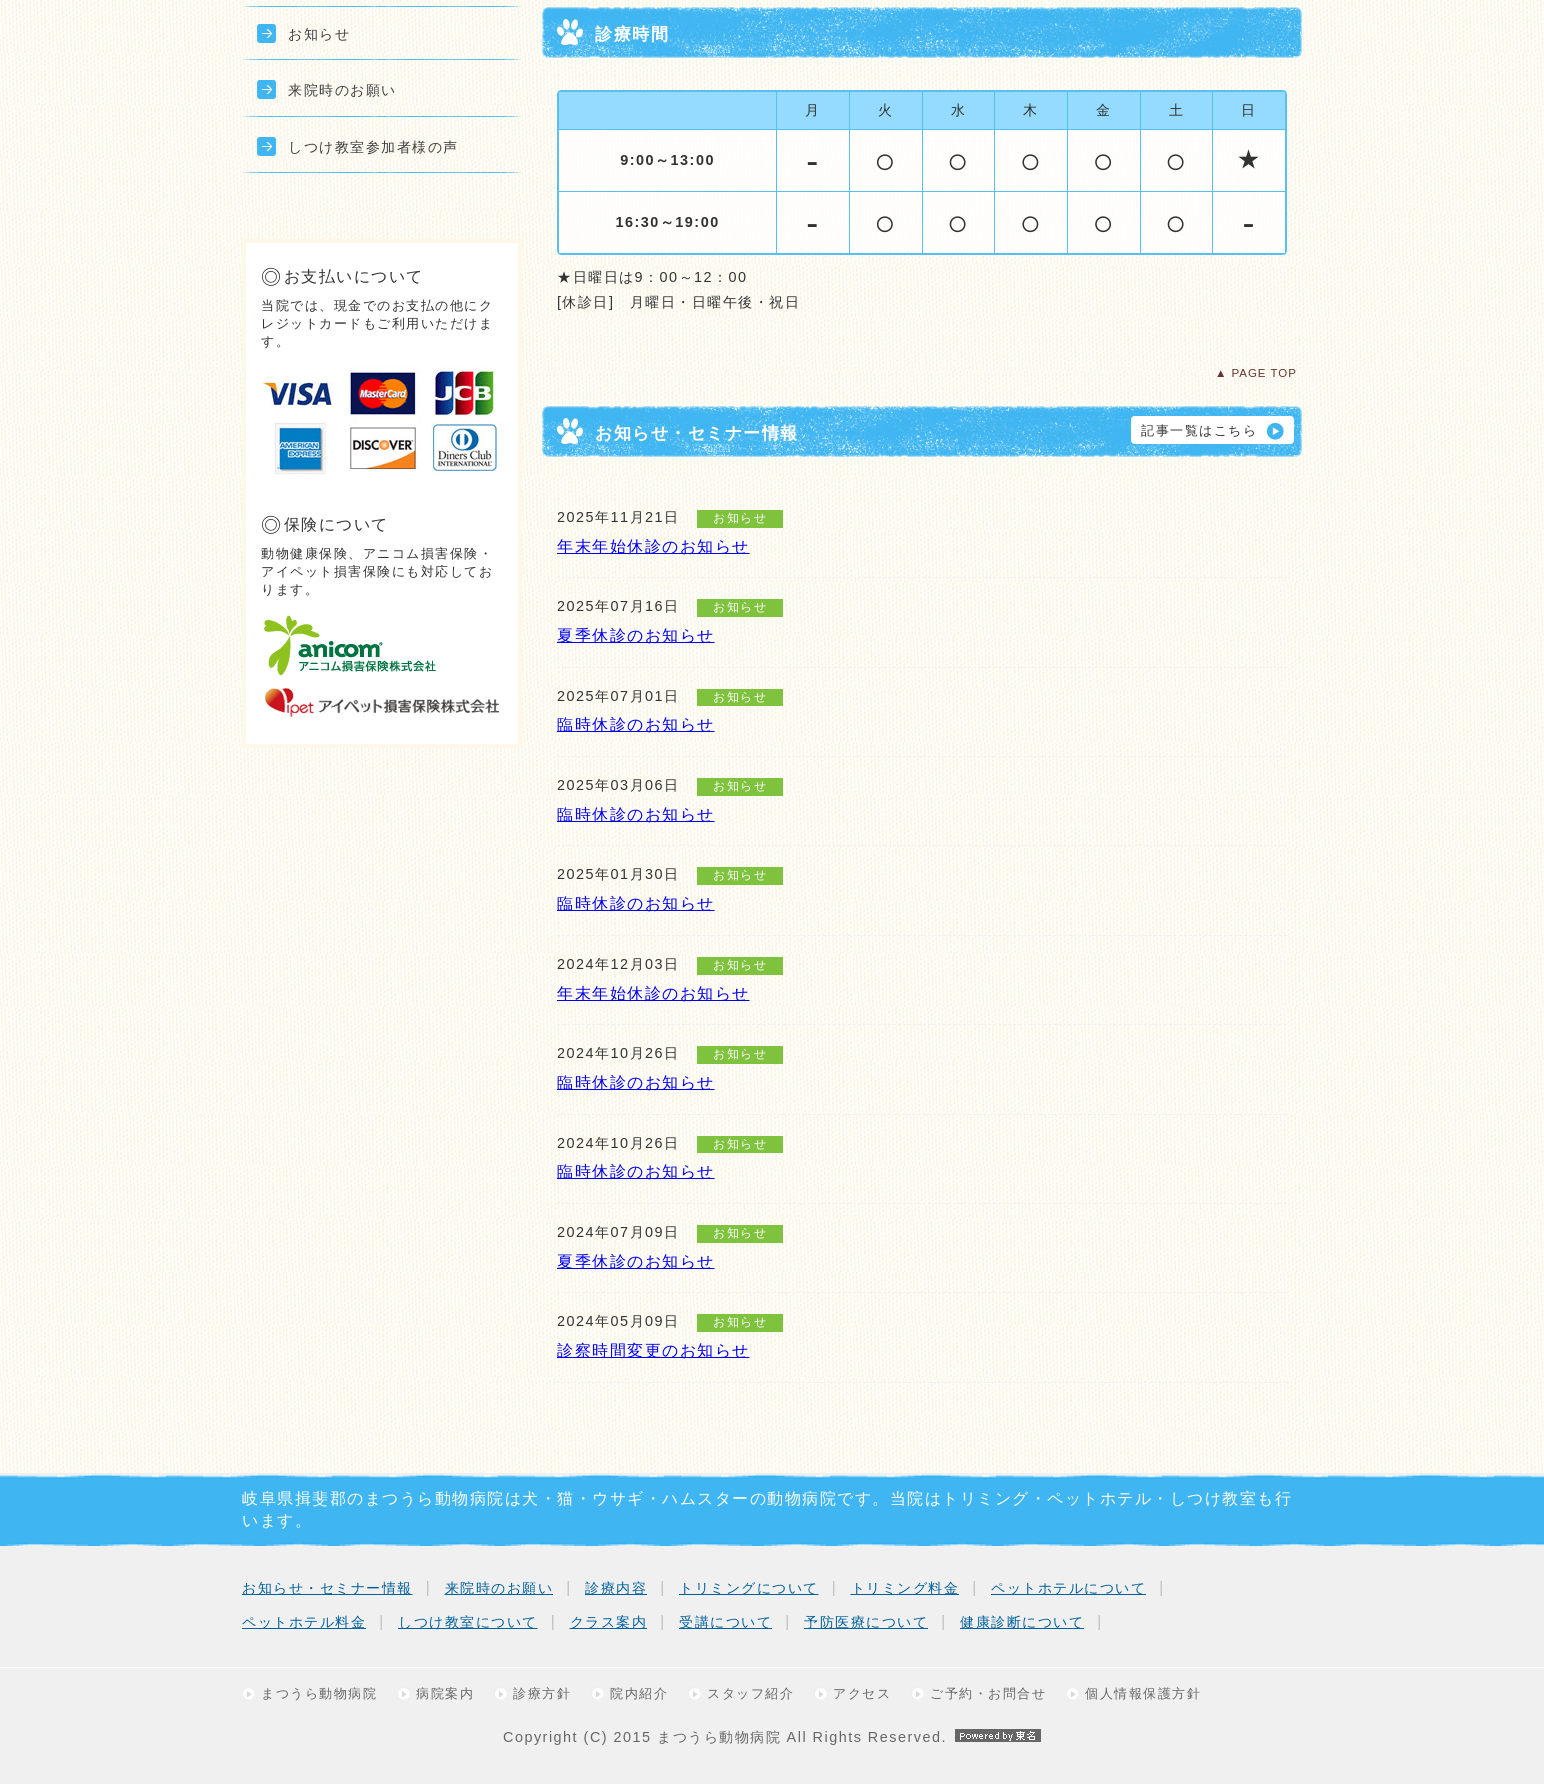 The width and height of the screenshot is (1544, 1784). Describe the element at coordinates (304, 1622) in the screenshot. I see `ペットホテル料金` at that location.